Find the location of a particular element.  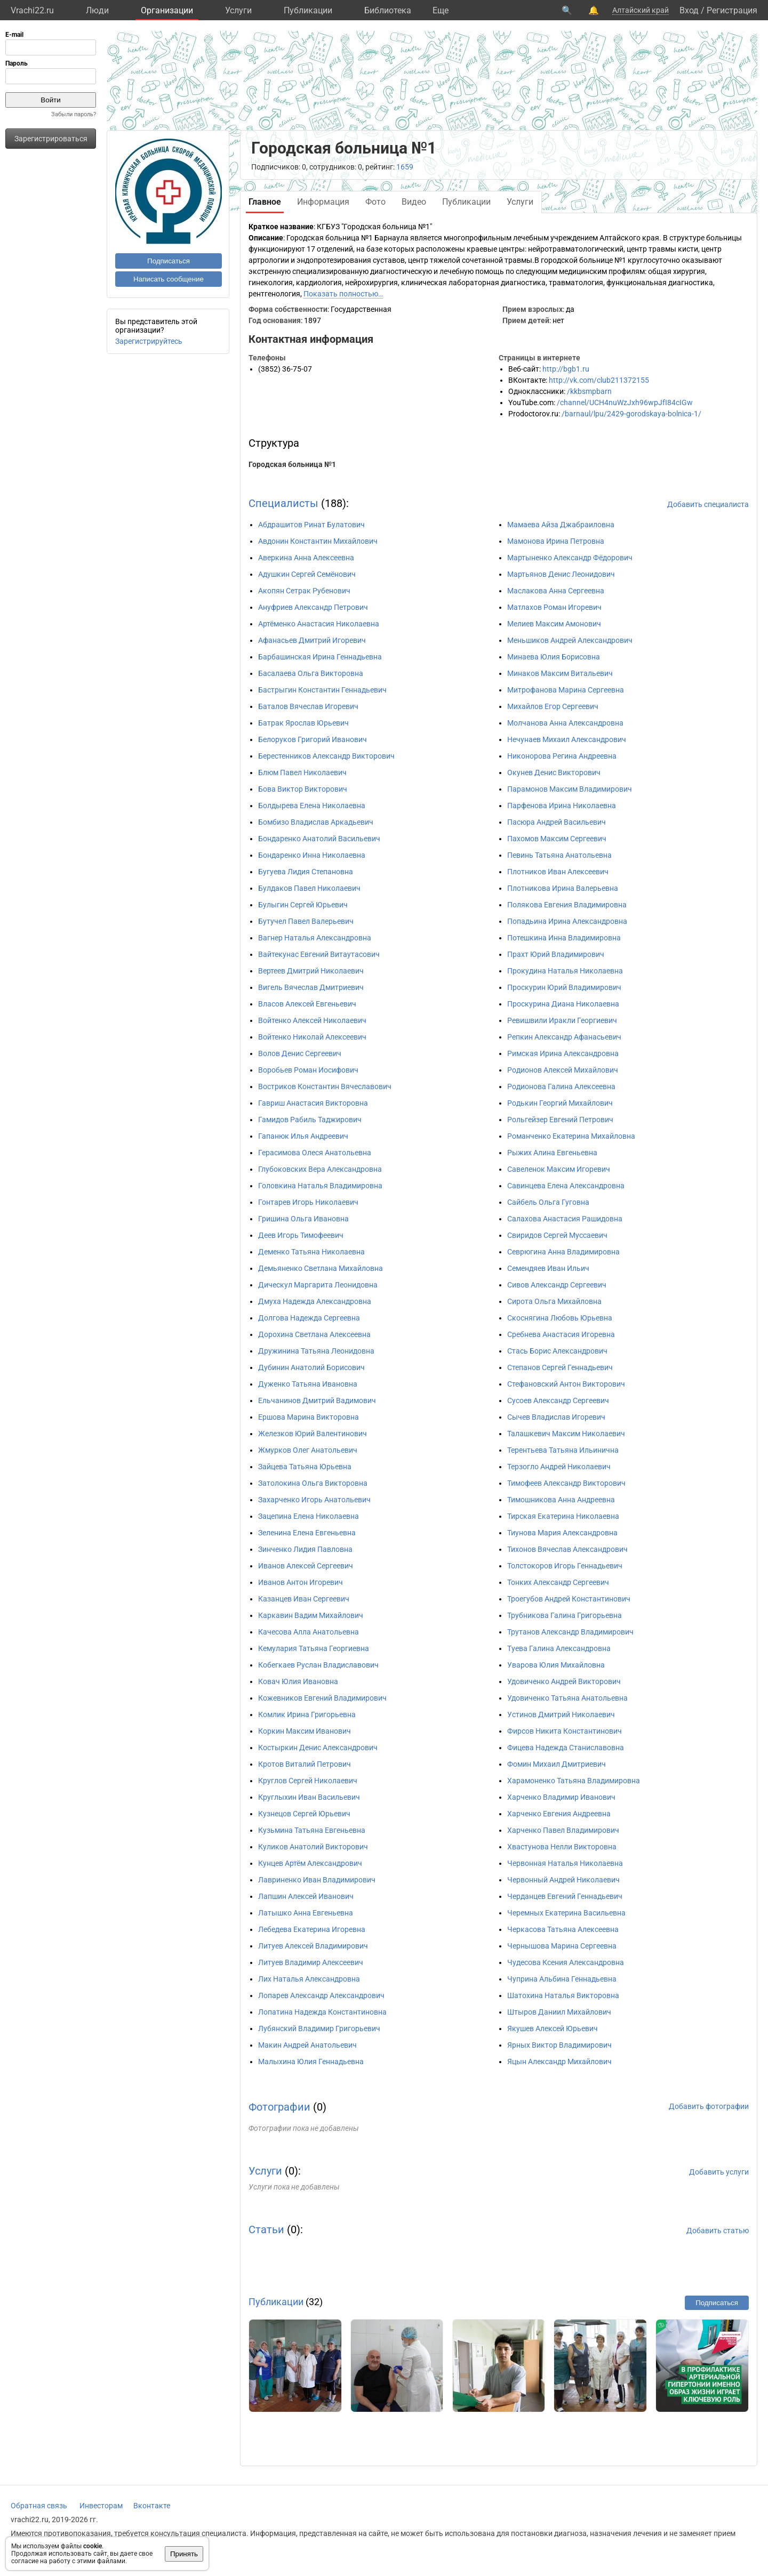

Глубоковских Вера Александровна is located at coordinates (320, 1169).